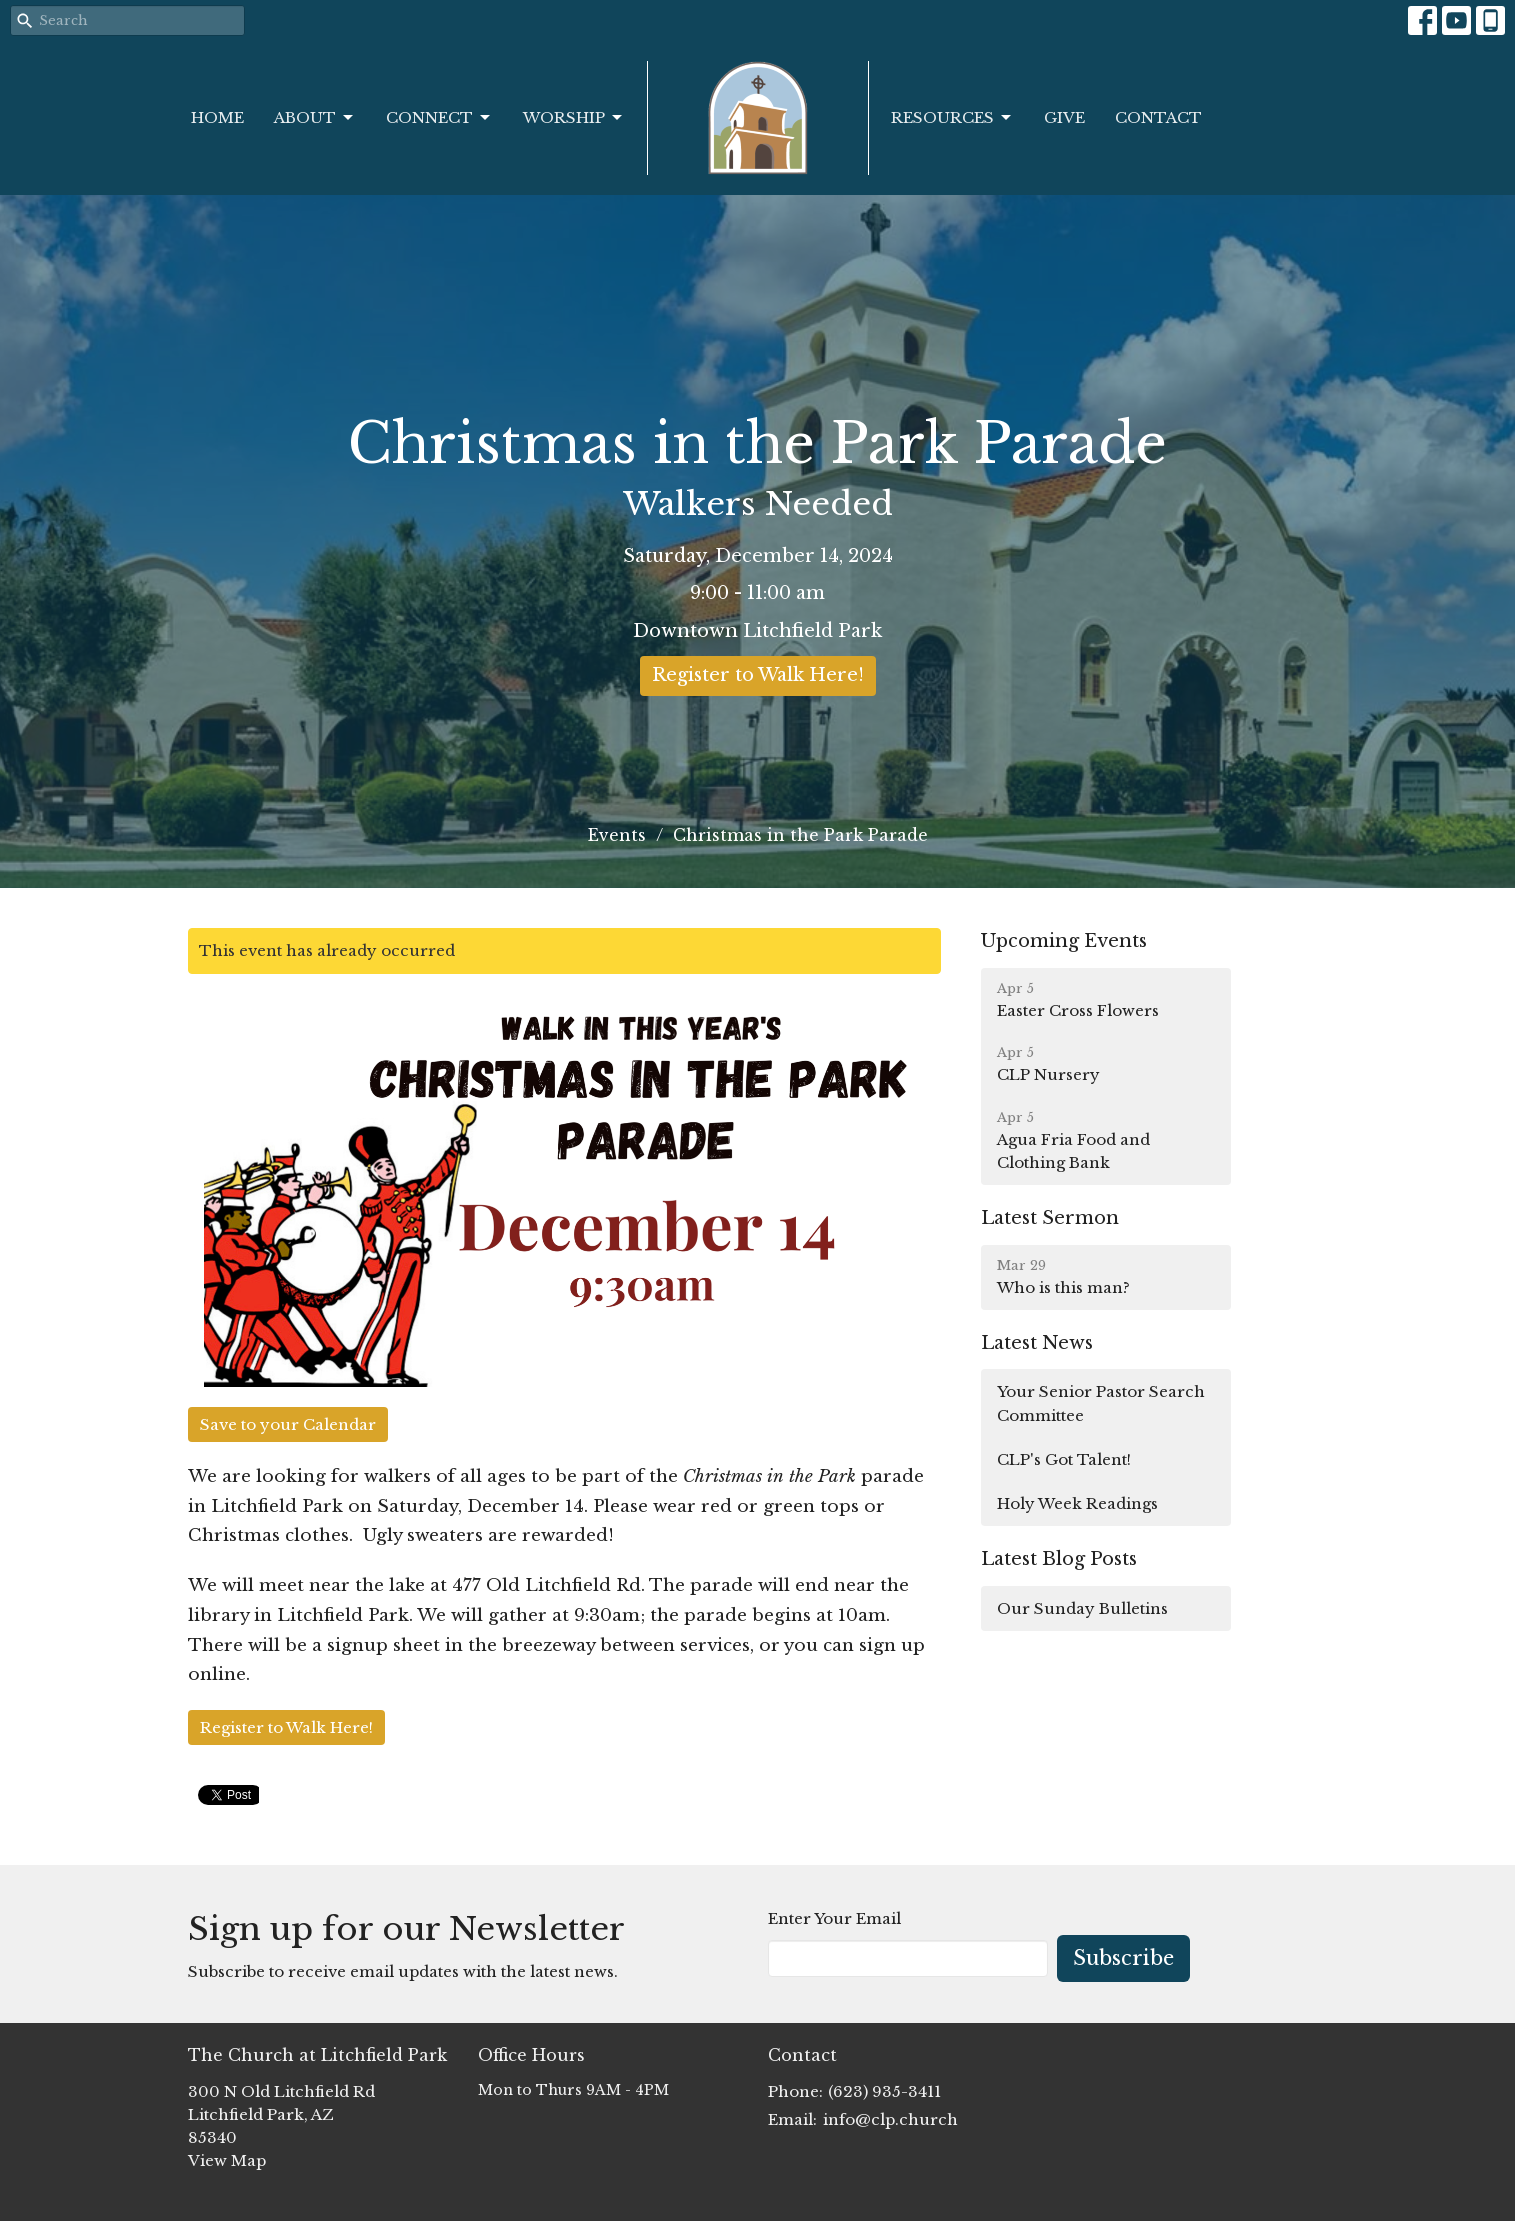 Image resolution: width=1515 pixels, height=2221 pixels. I want to click on Latest News, so click(1037, 1343).